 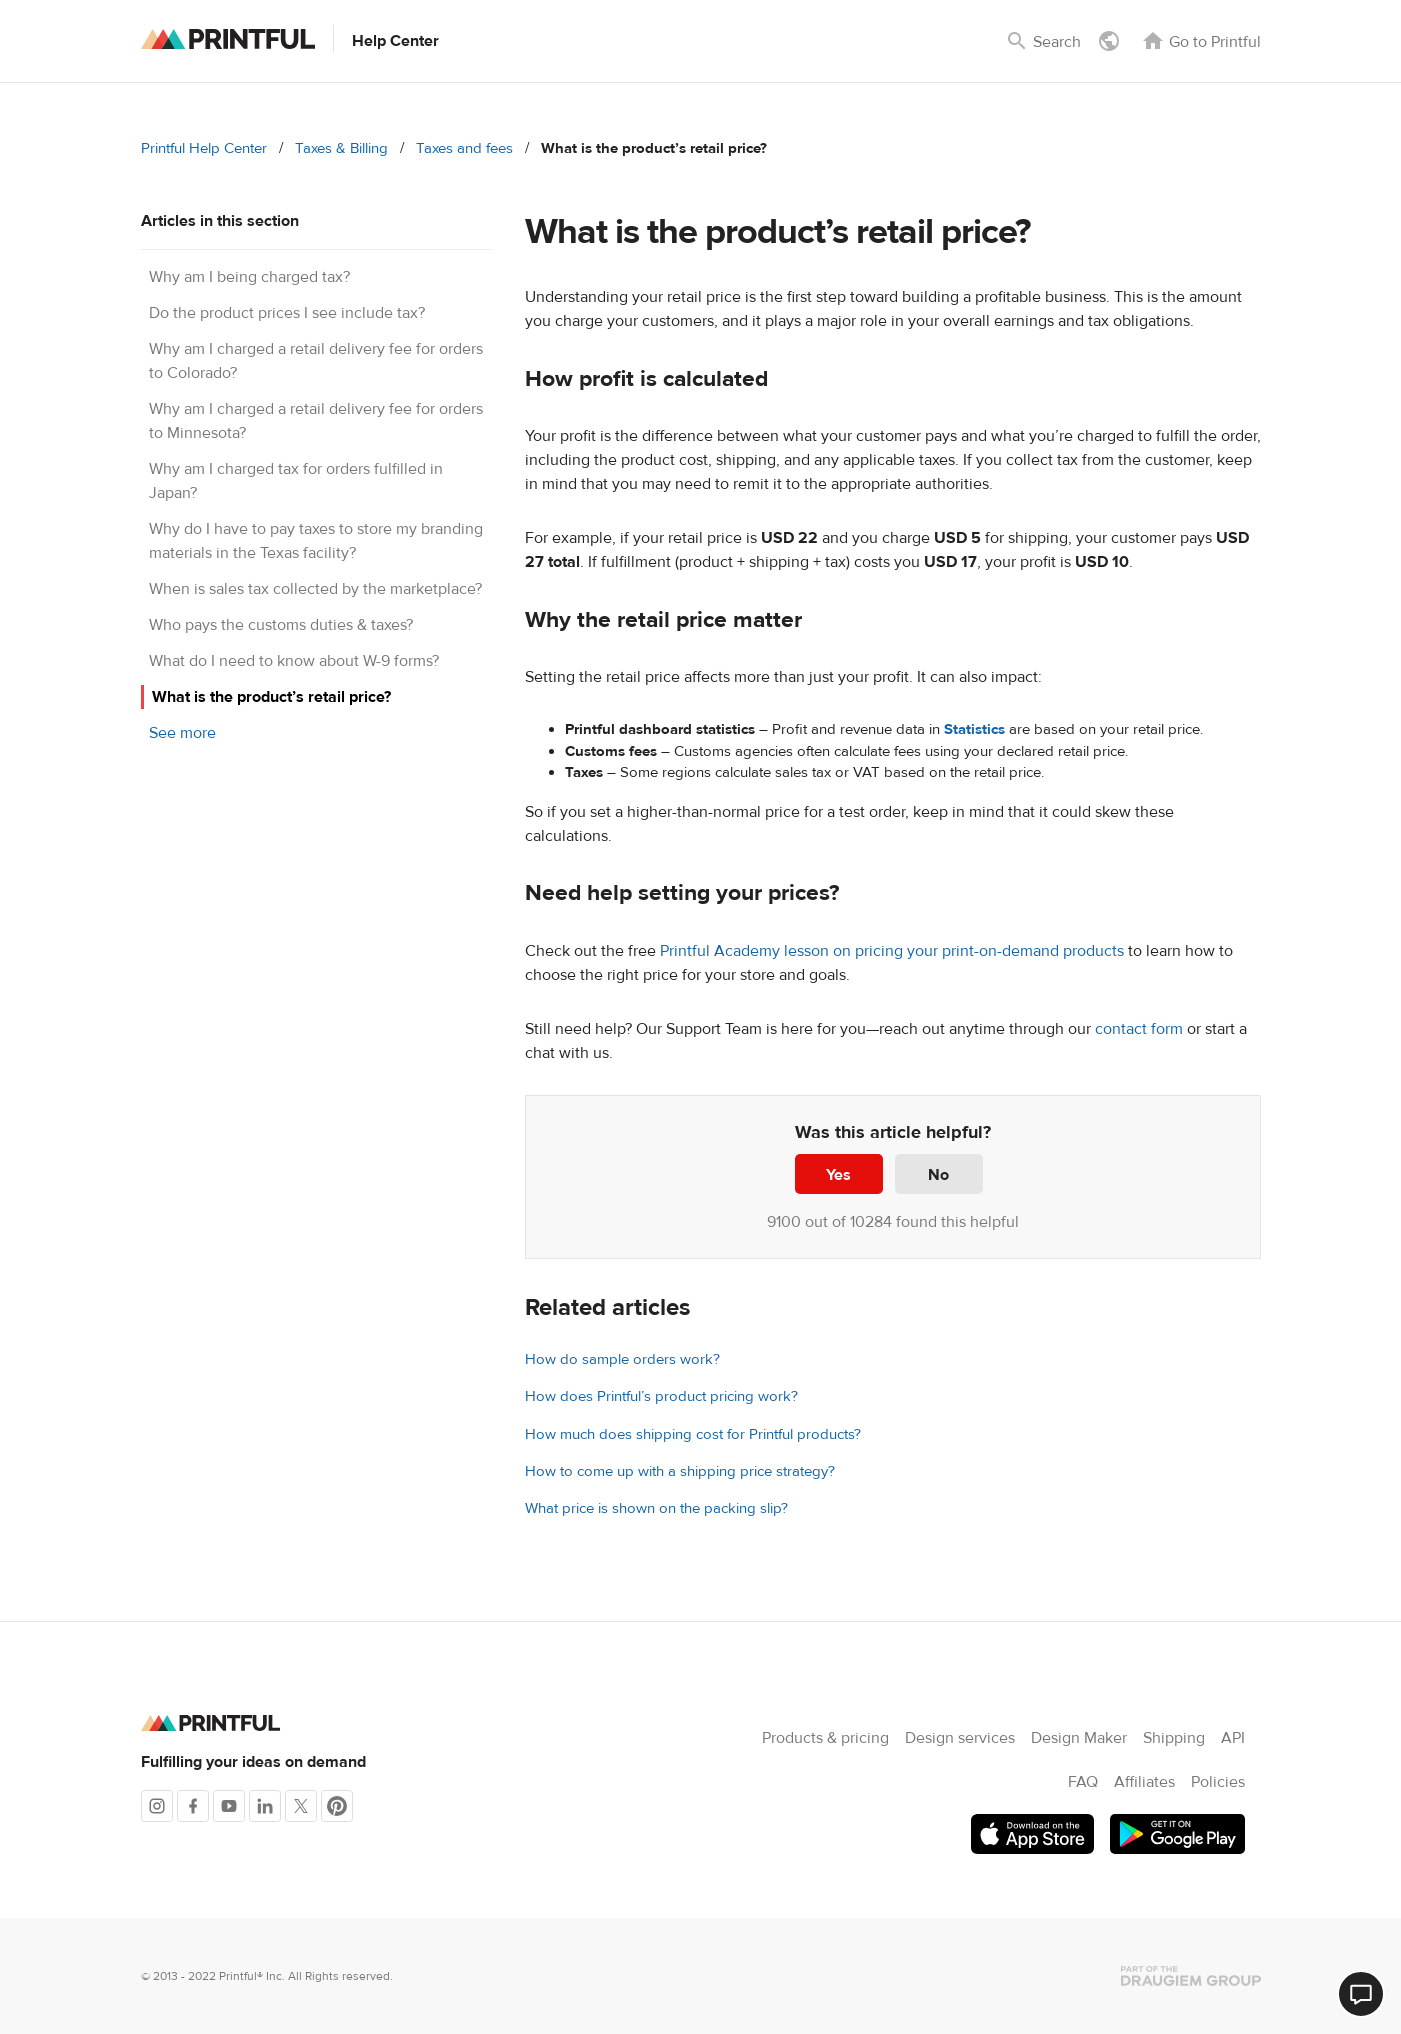 I want to click on contact form, so click(x=1139, y=1029).